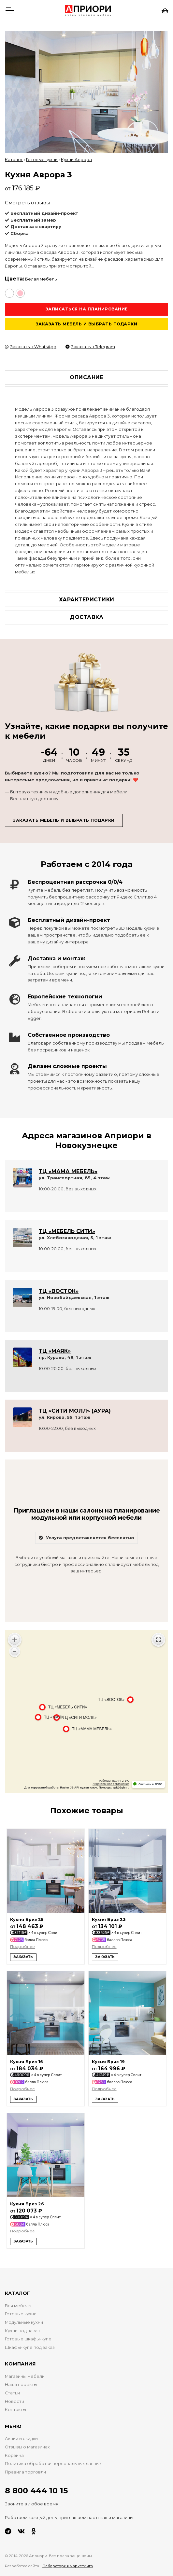 This screenshot has width=173, height=2576. I want to click on Заказать мебель и выбрать подарки, so click(86, 319).